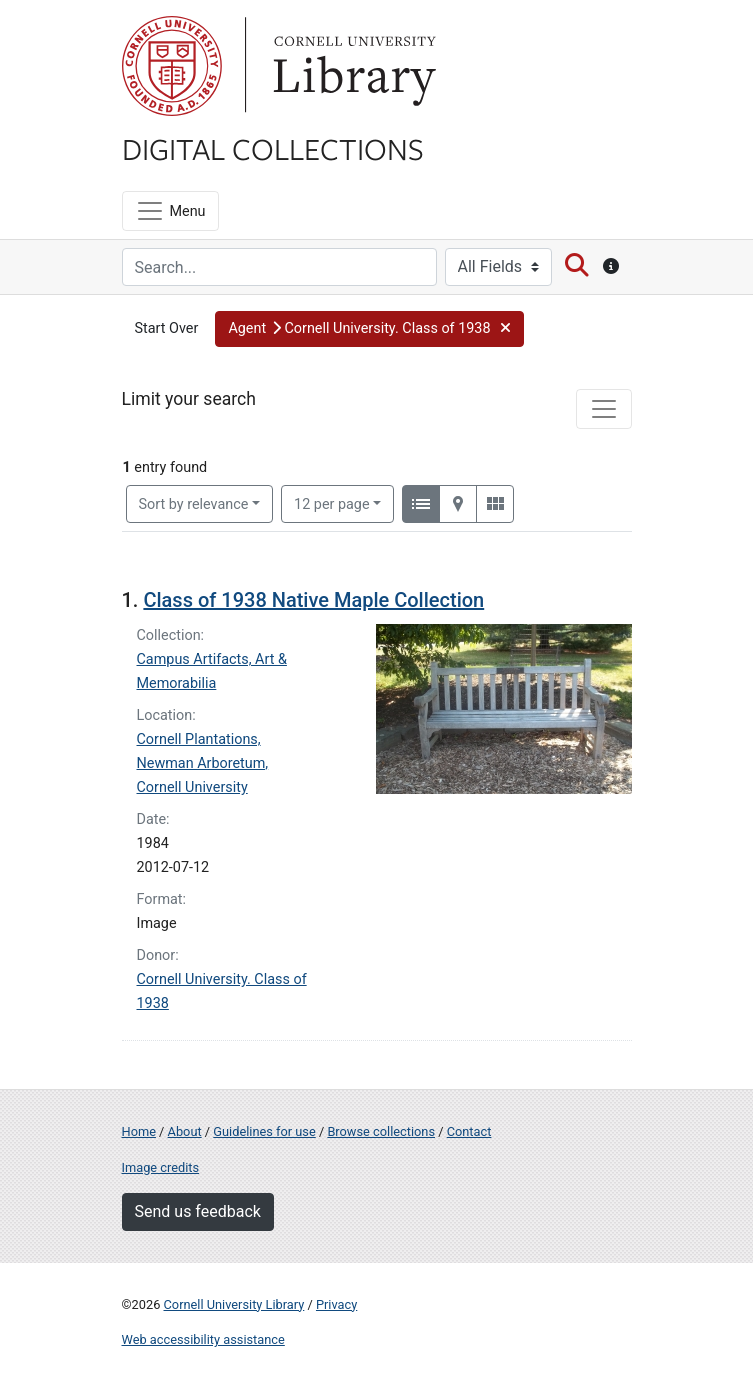 The image size is (753, 1397). What do you see at coordinates (313, 600) in the screenshot?
I see `Class of 1938 Native Maple Collection` at bounding box center [313, 600].